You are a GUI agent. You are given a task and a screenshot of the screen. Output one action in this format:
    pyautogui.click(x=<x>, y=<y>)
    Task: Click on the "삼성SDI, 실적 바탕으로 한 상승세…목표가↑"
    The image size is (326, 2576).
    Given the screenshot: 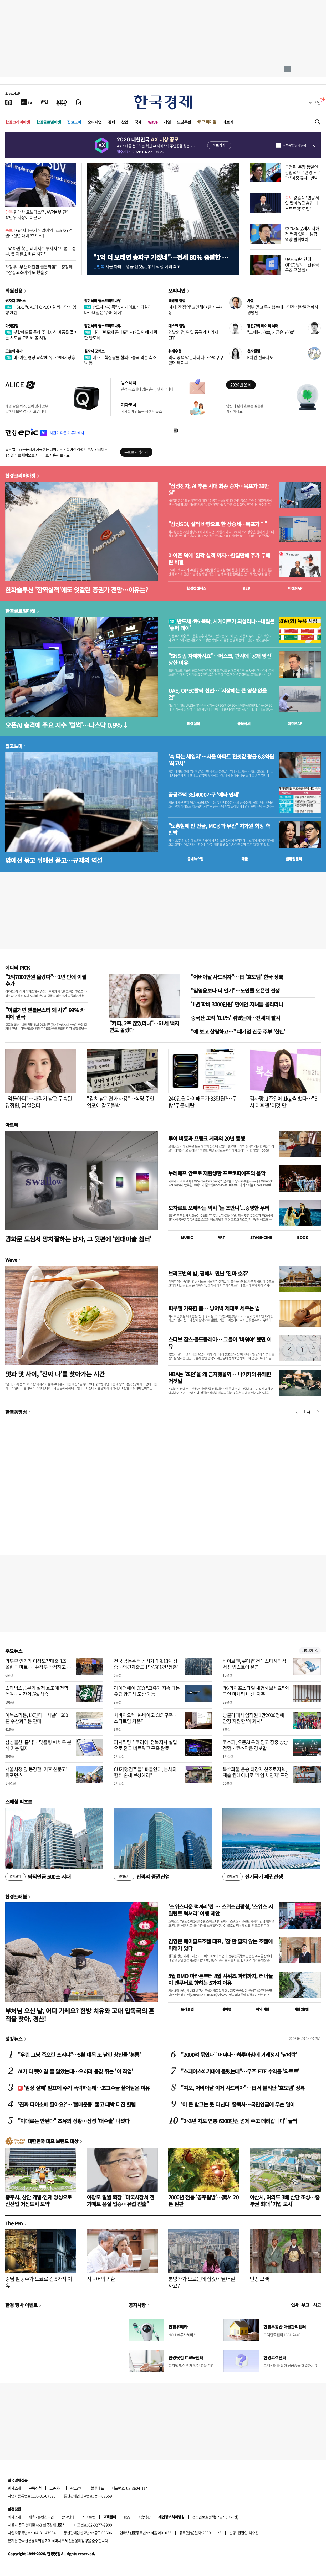 What is the action you would take?
    pyautogui.click(x=217, y=524)
    